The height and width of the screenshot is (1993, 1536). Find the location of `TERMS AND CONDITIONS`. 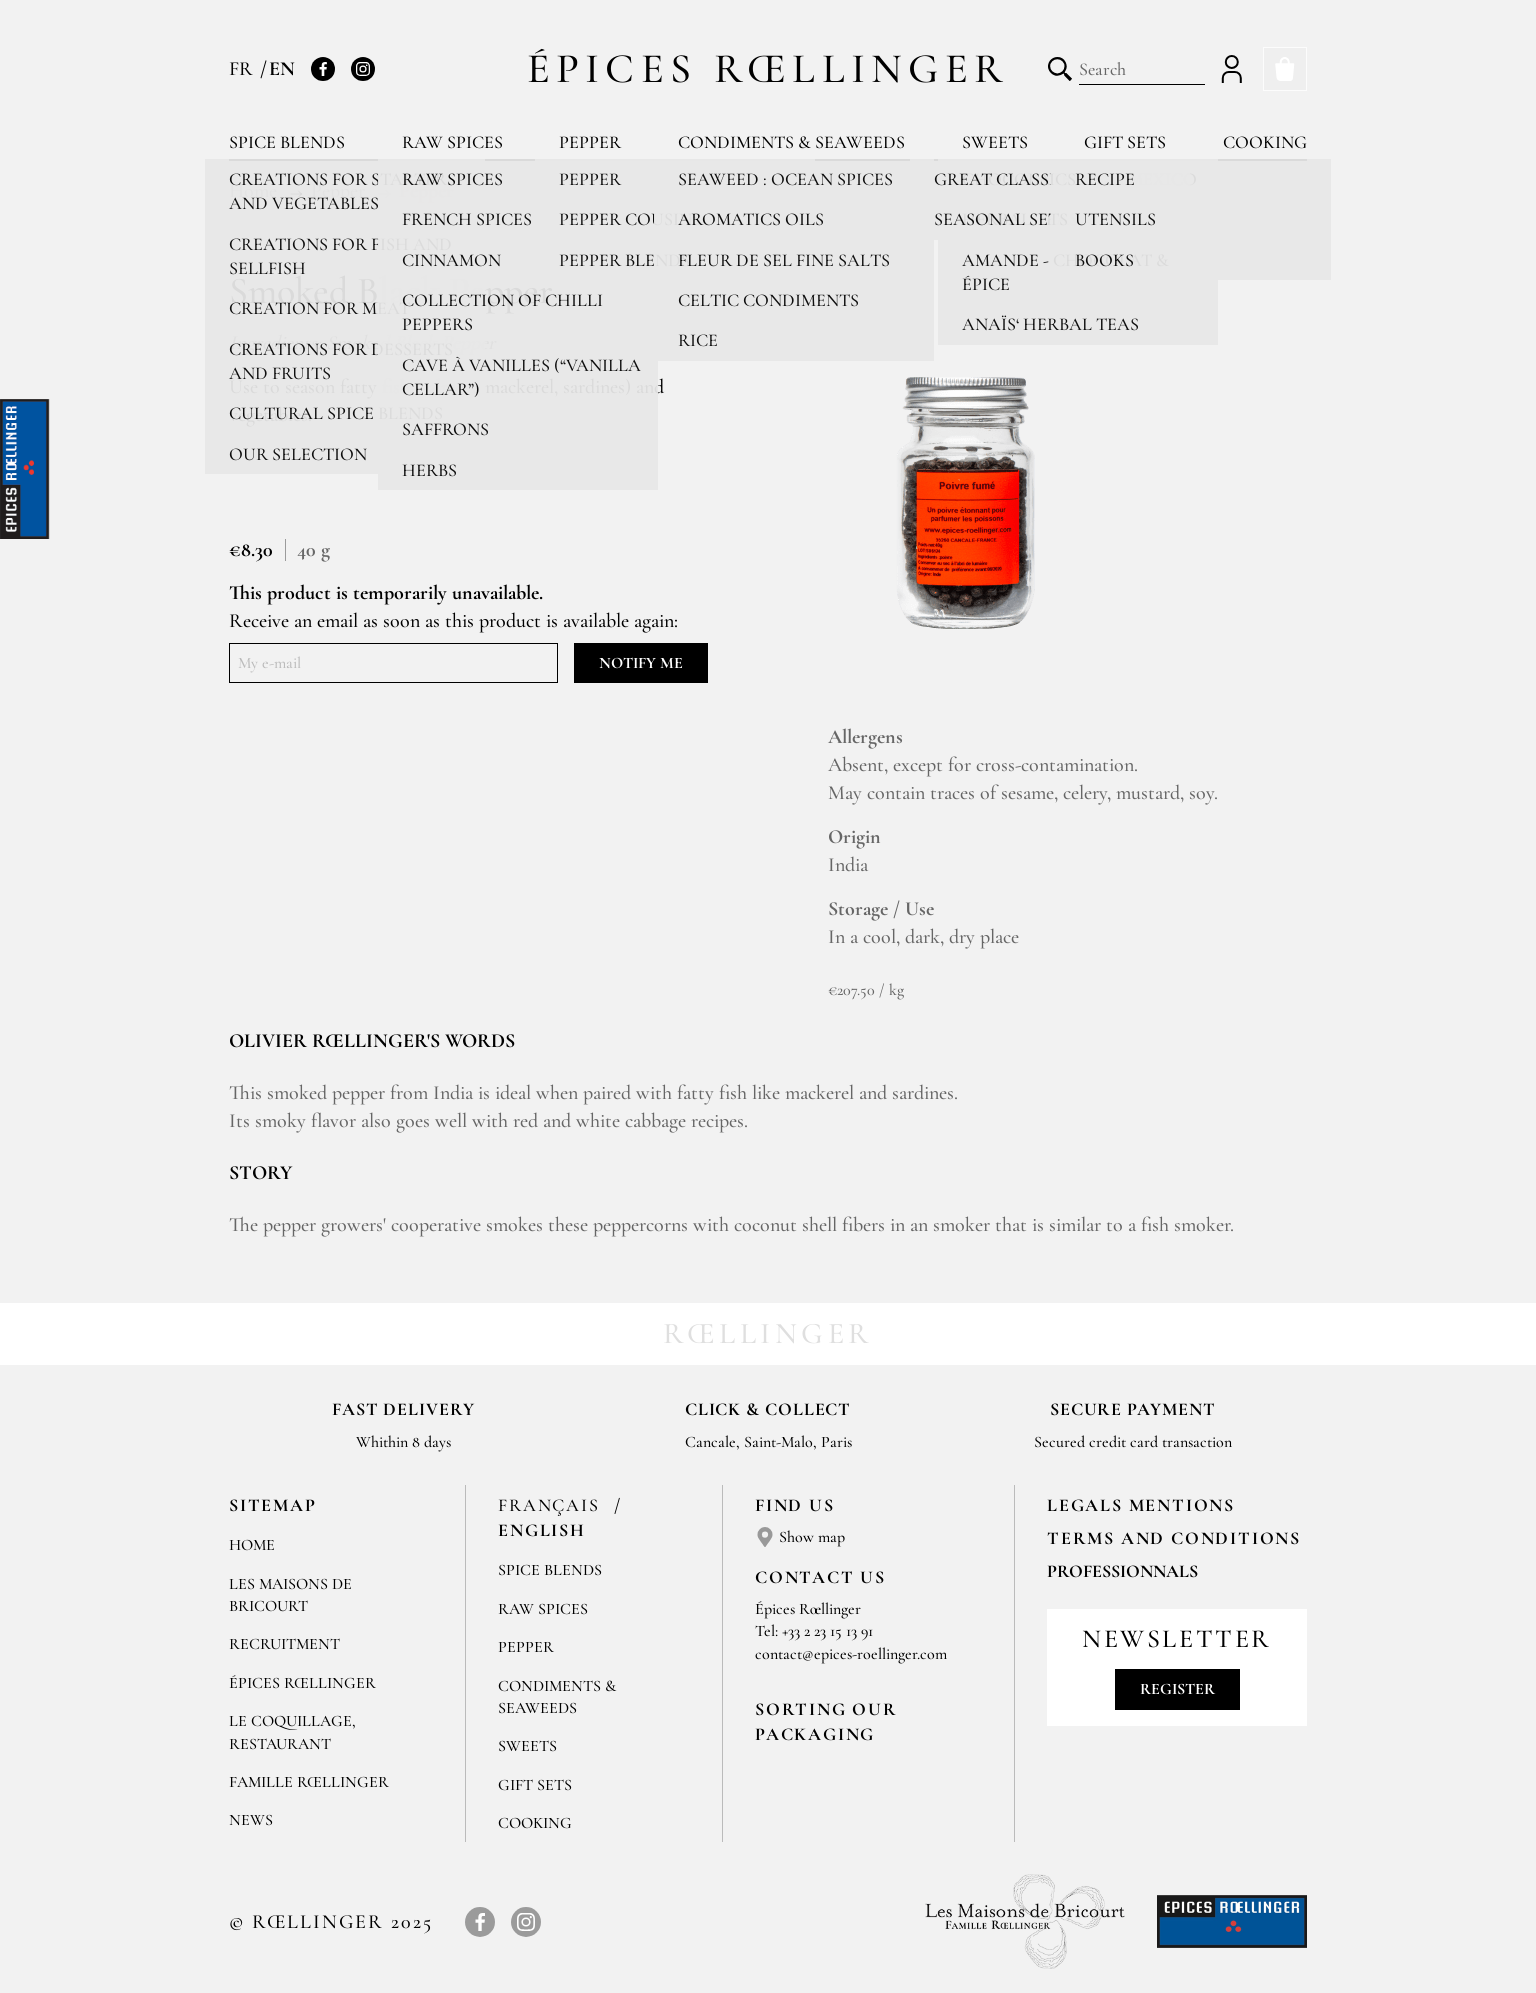

TERMS AND CONDITIONS is located at coordinates (1174, 1538).